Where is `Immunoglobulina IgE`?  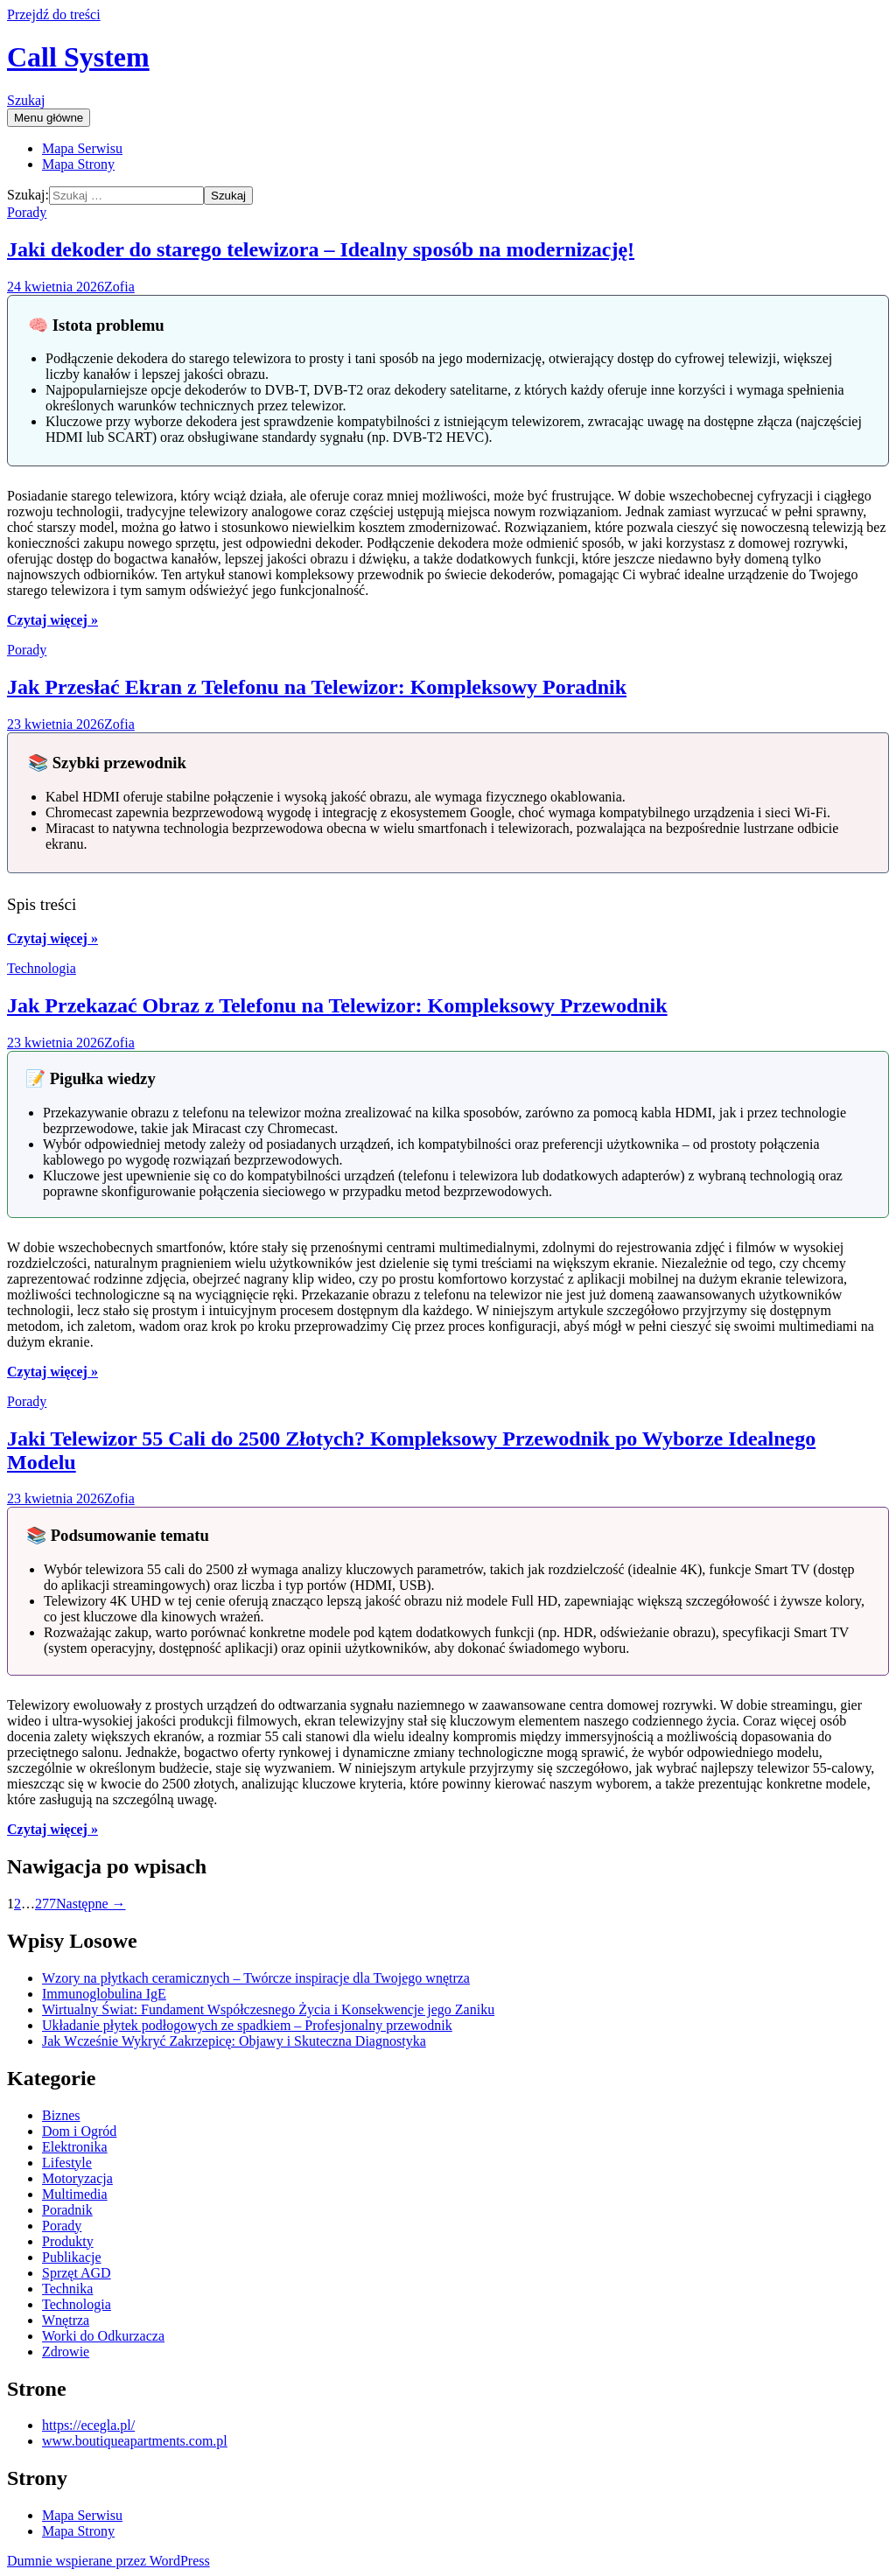
Immunoglobulina IgE is located at coordinates (104, 1993).